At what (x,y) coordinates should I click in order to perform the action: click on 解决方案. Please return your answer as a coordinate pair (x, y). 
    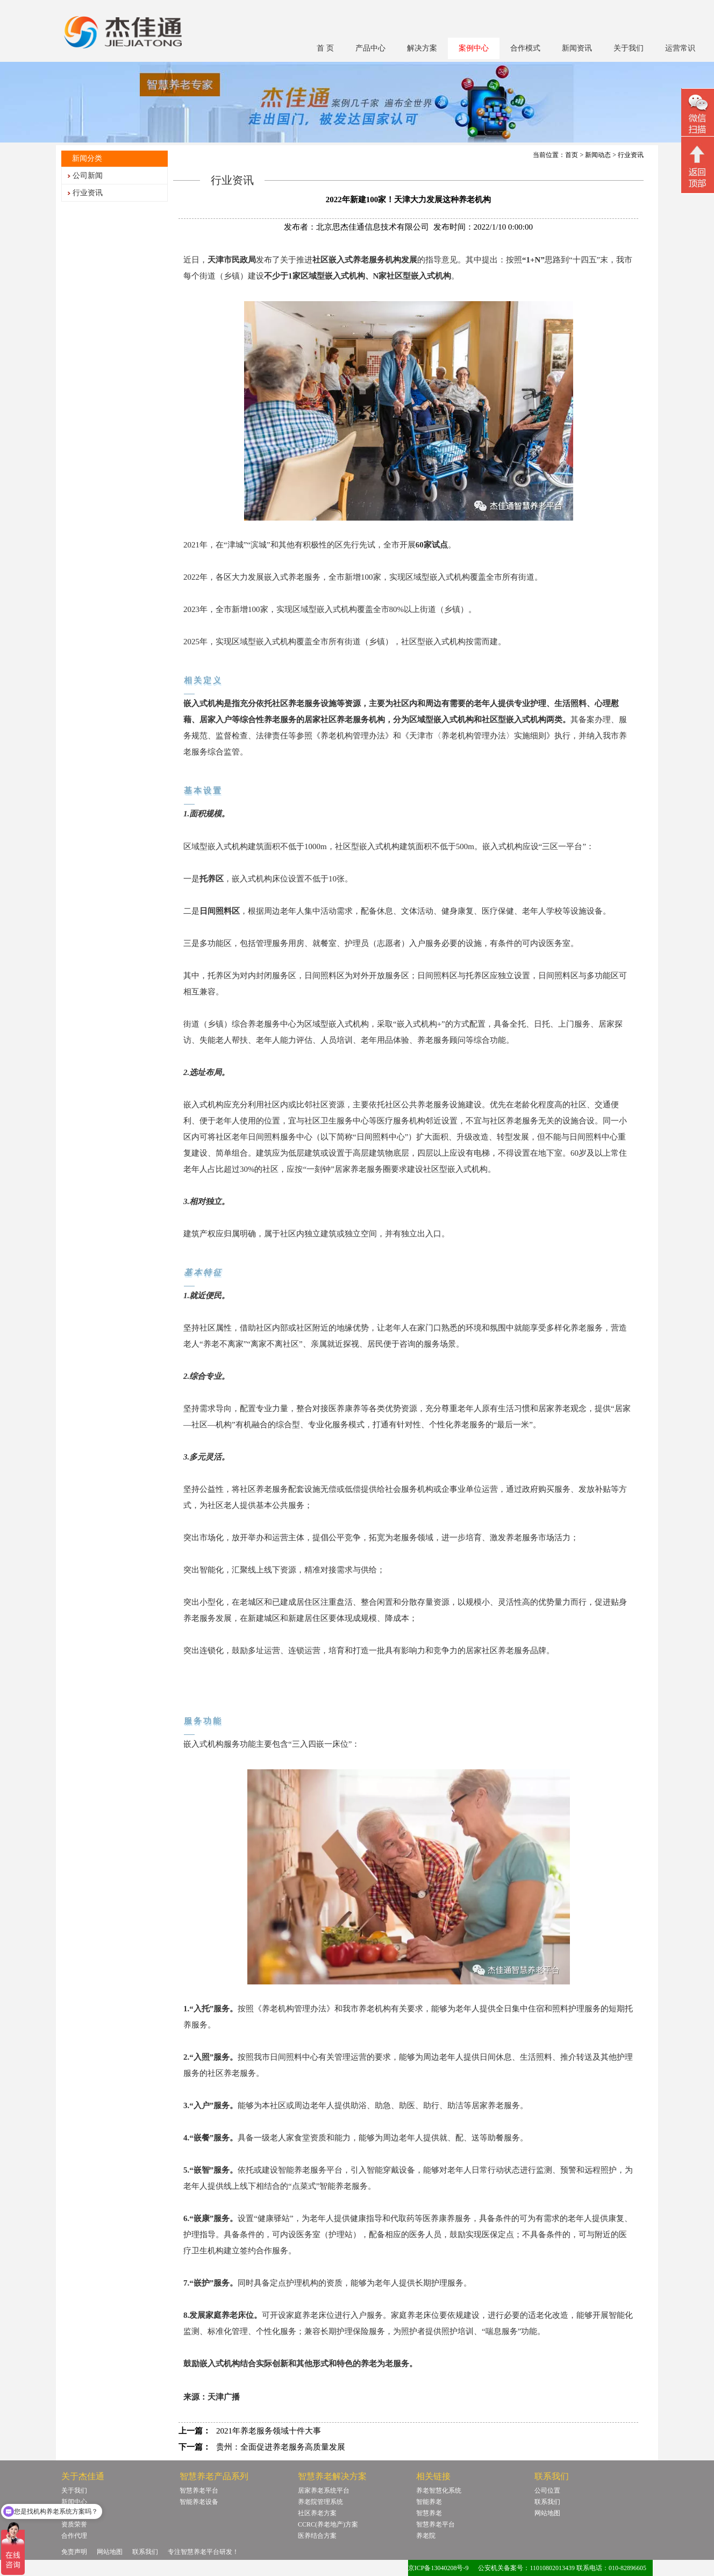
    Looking at the image, I should click on (422, 48).